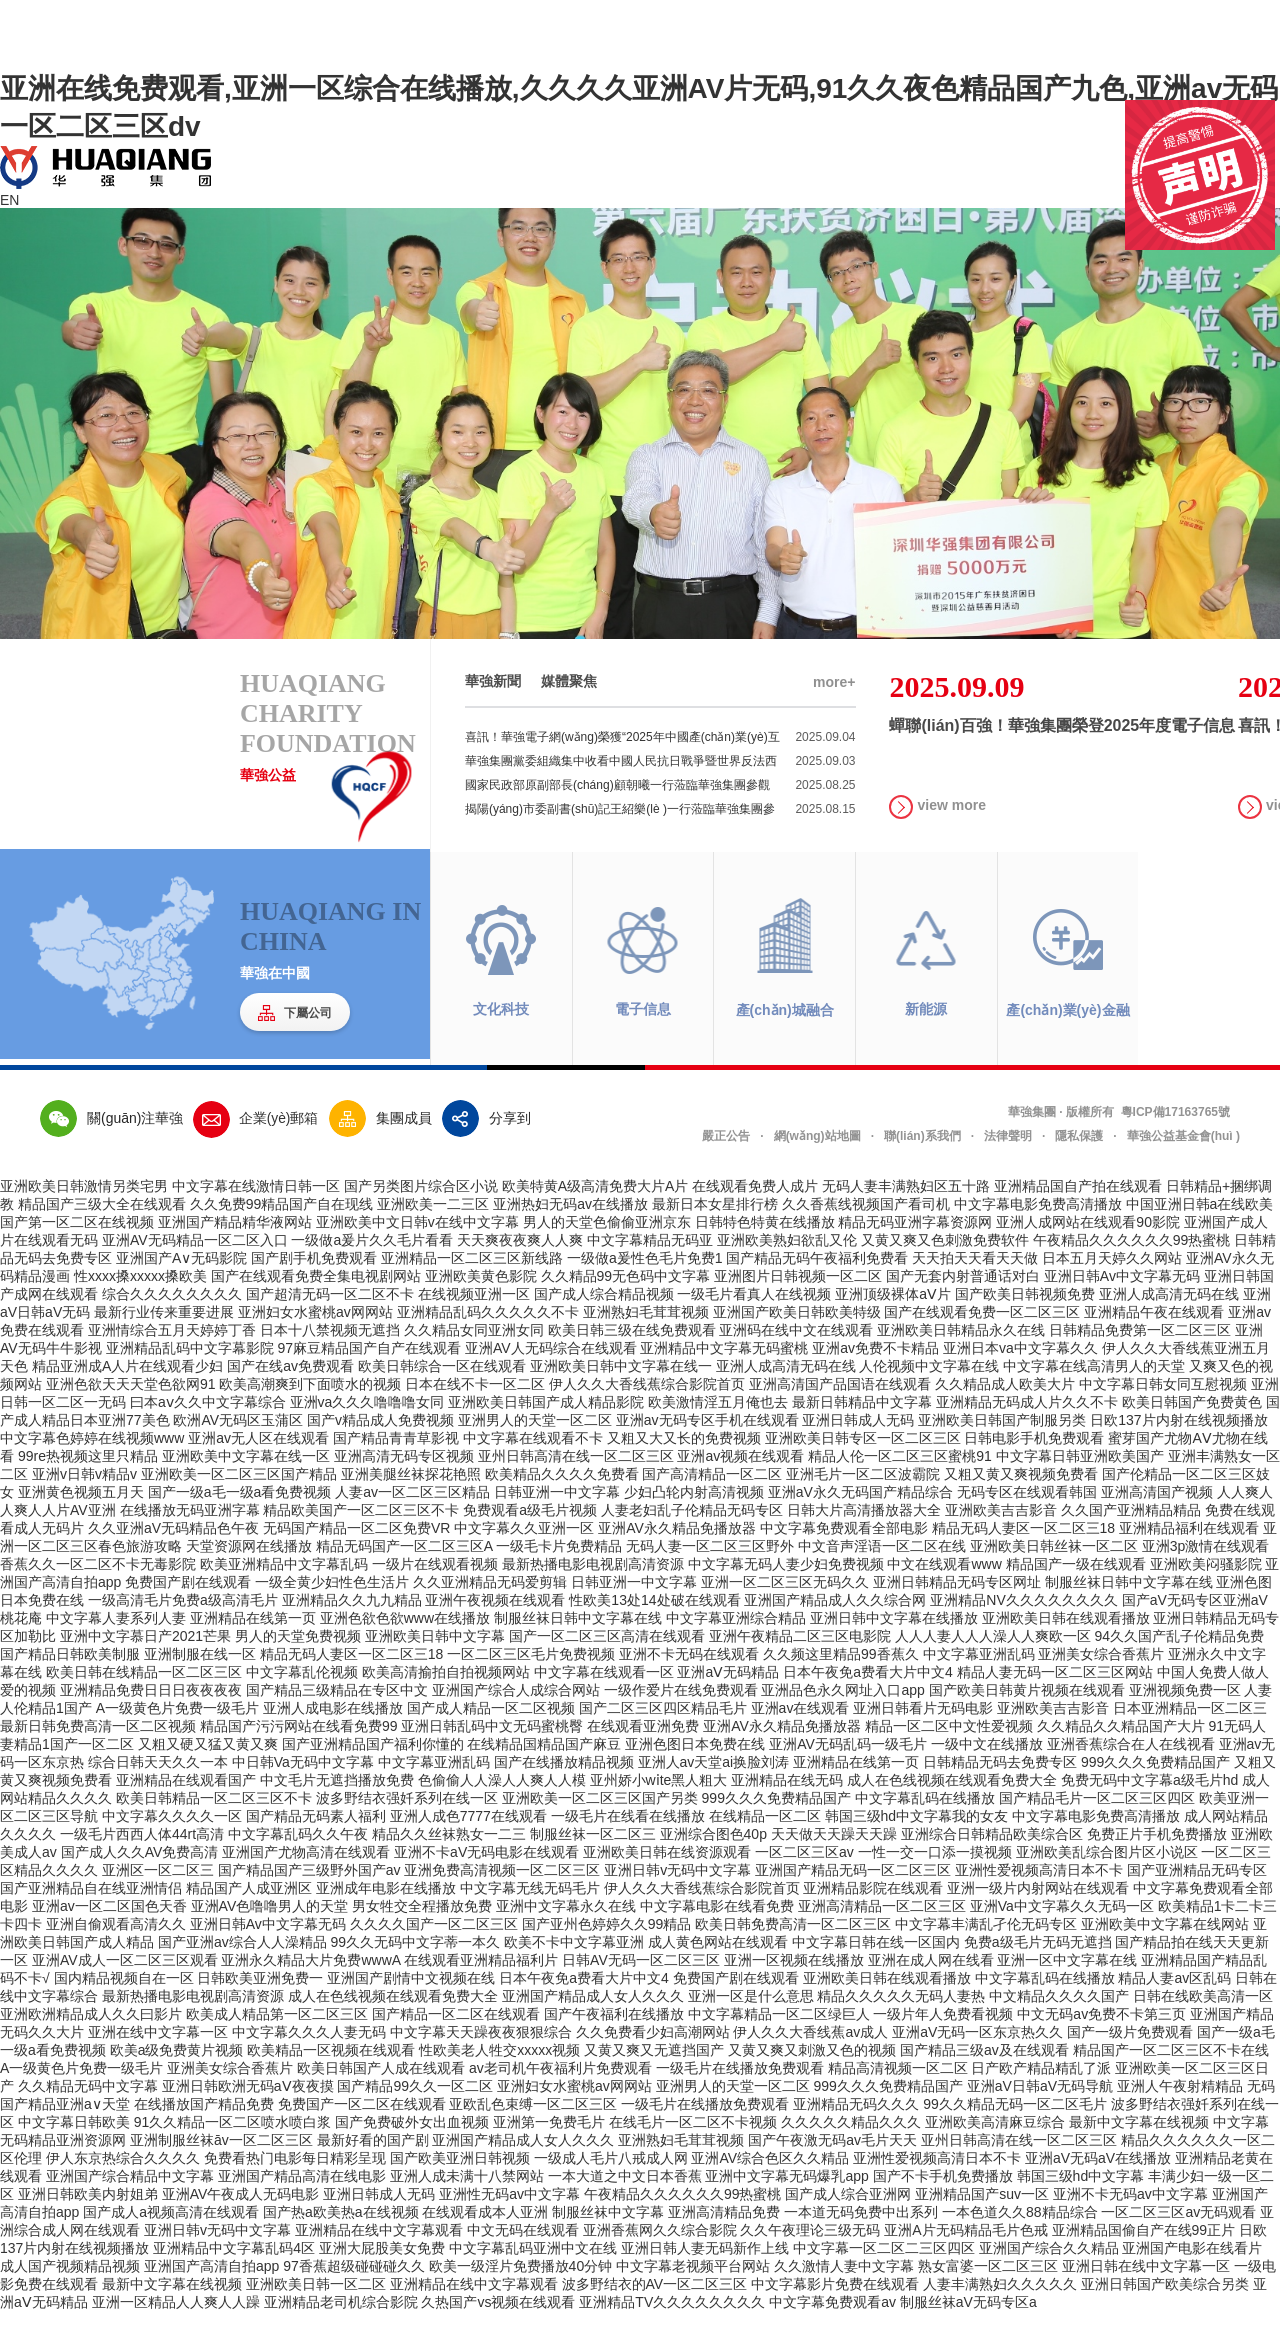  Describe the element at coordinates (1178, 1449) in the screenshot. I see `日欧137片内射在线视频播放` at that location.